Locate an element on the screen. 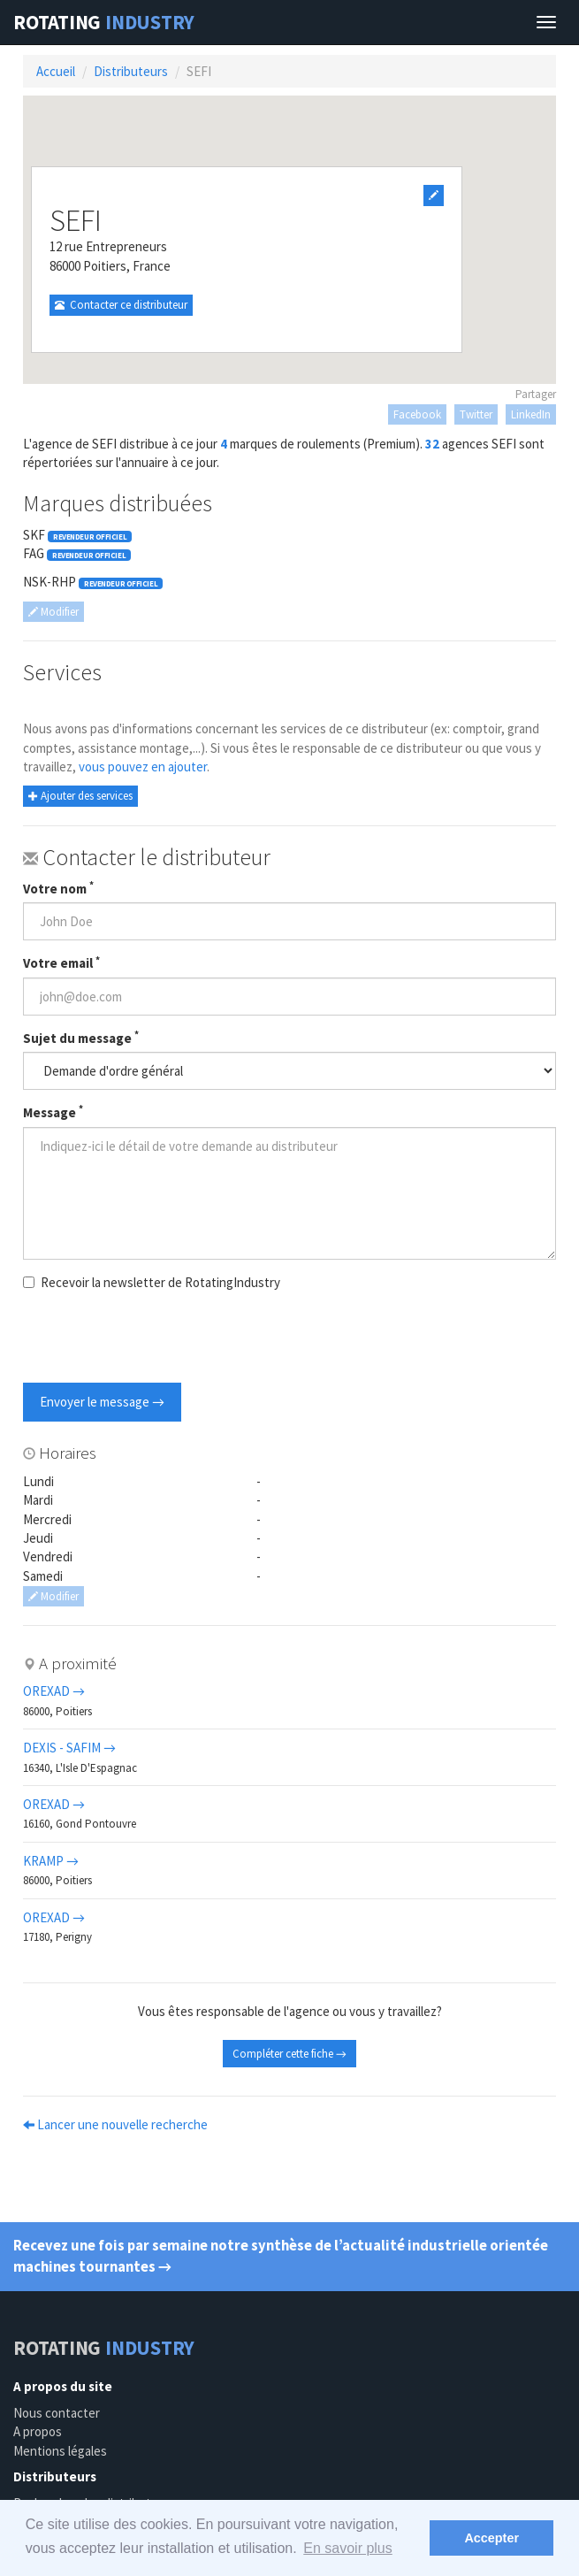 This screenshot has width=579, height=2576. Nous contacter is located at coordinates (56, 2412).